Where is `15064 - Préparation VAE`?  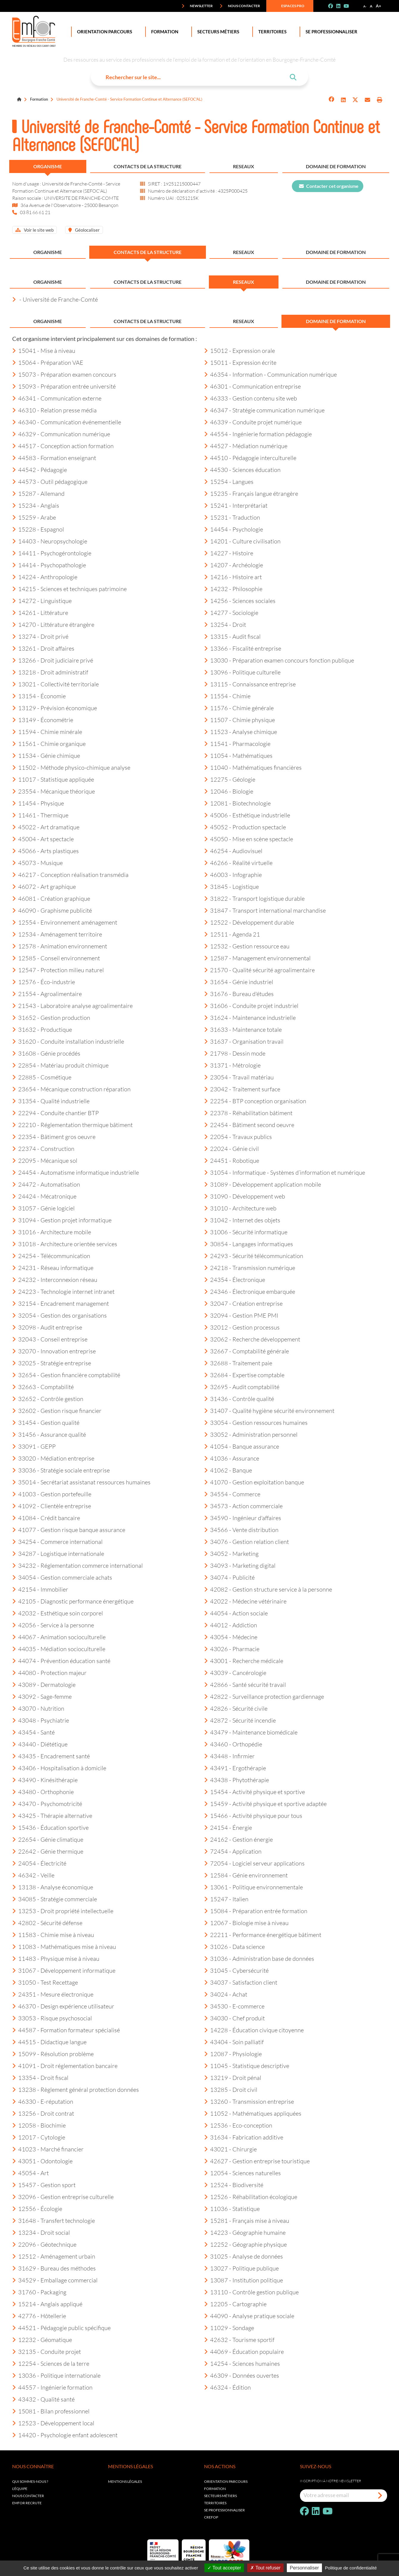 15064 - Préparation VAE is located at coordinates (47, 362).